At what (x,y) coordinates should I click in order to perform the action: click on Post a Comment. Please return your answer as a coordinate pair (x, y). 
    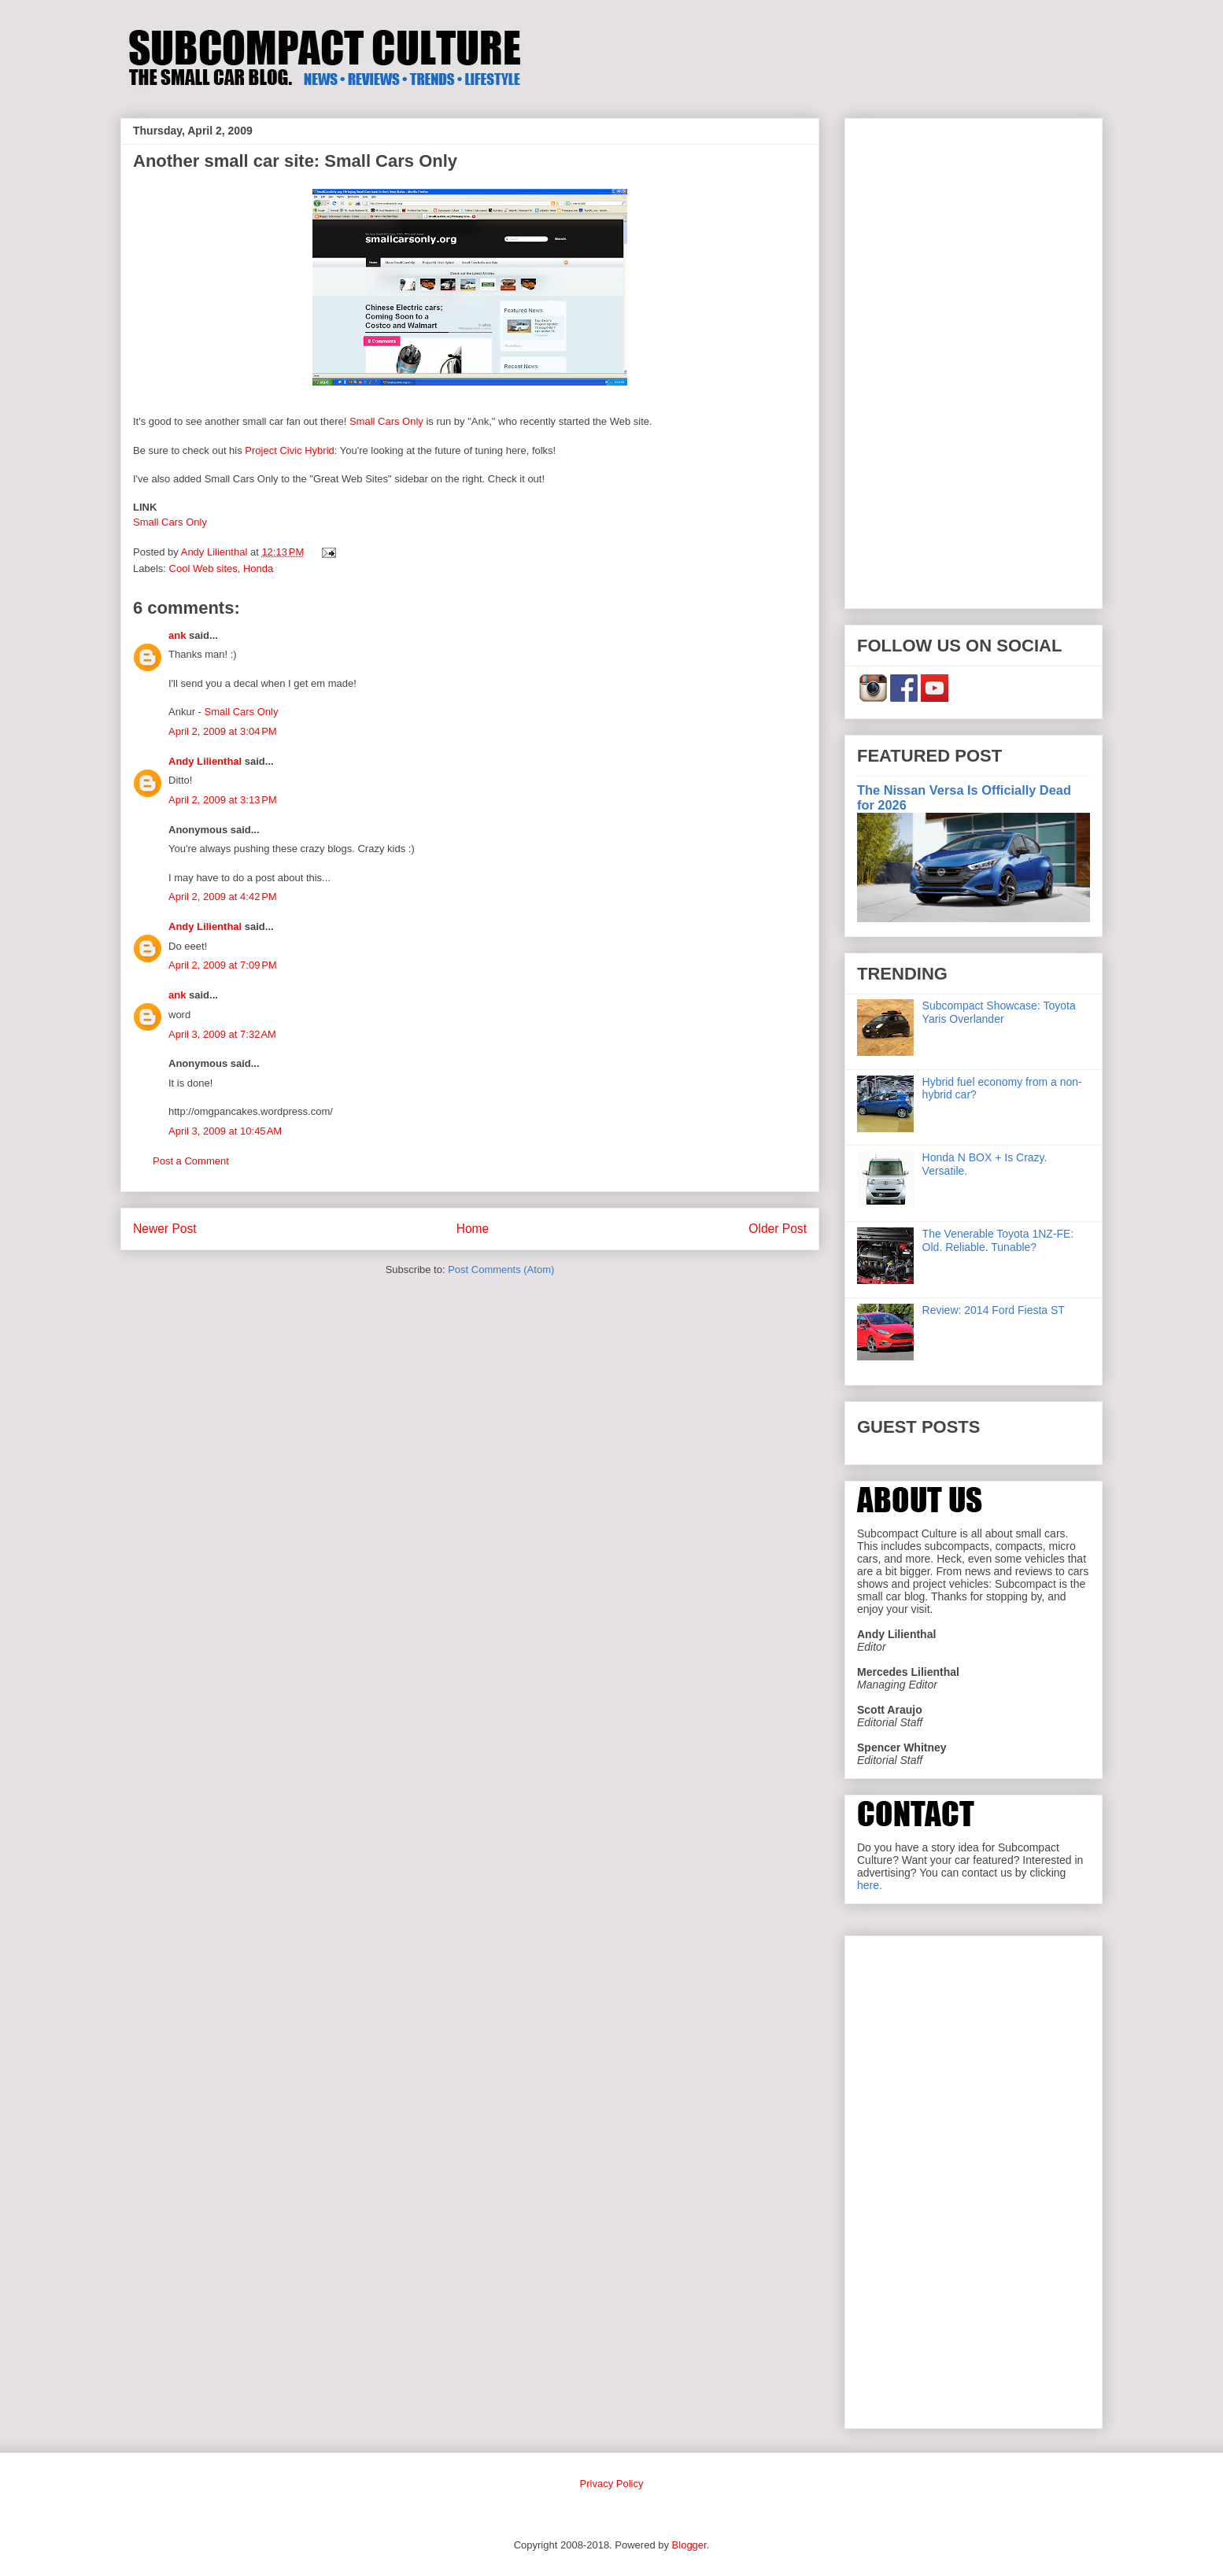
    Looking at the image, I should click on (191, 1161).